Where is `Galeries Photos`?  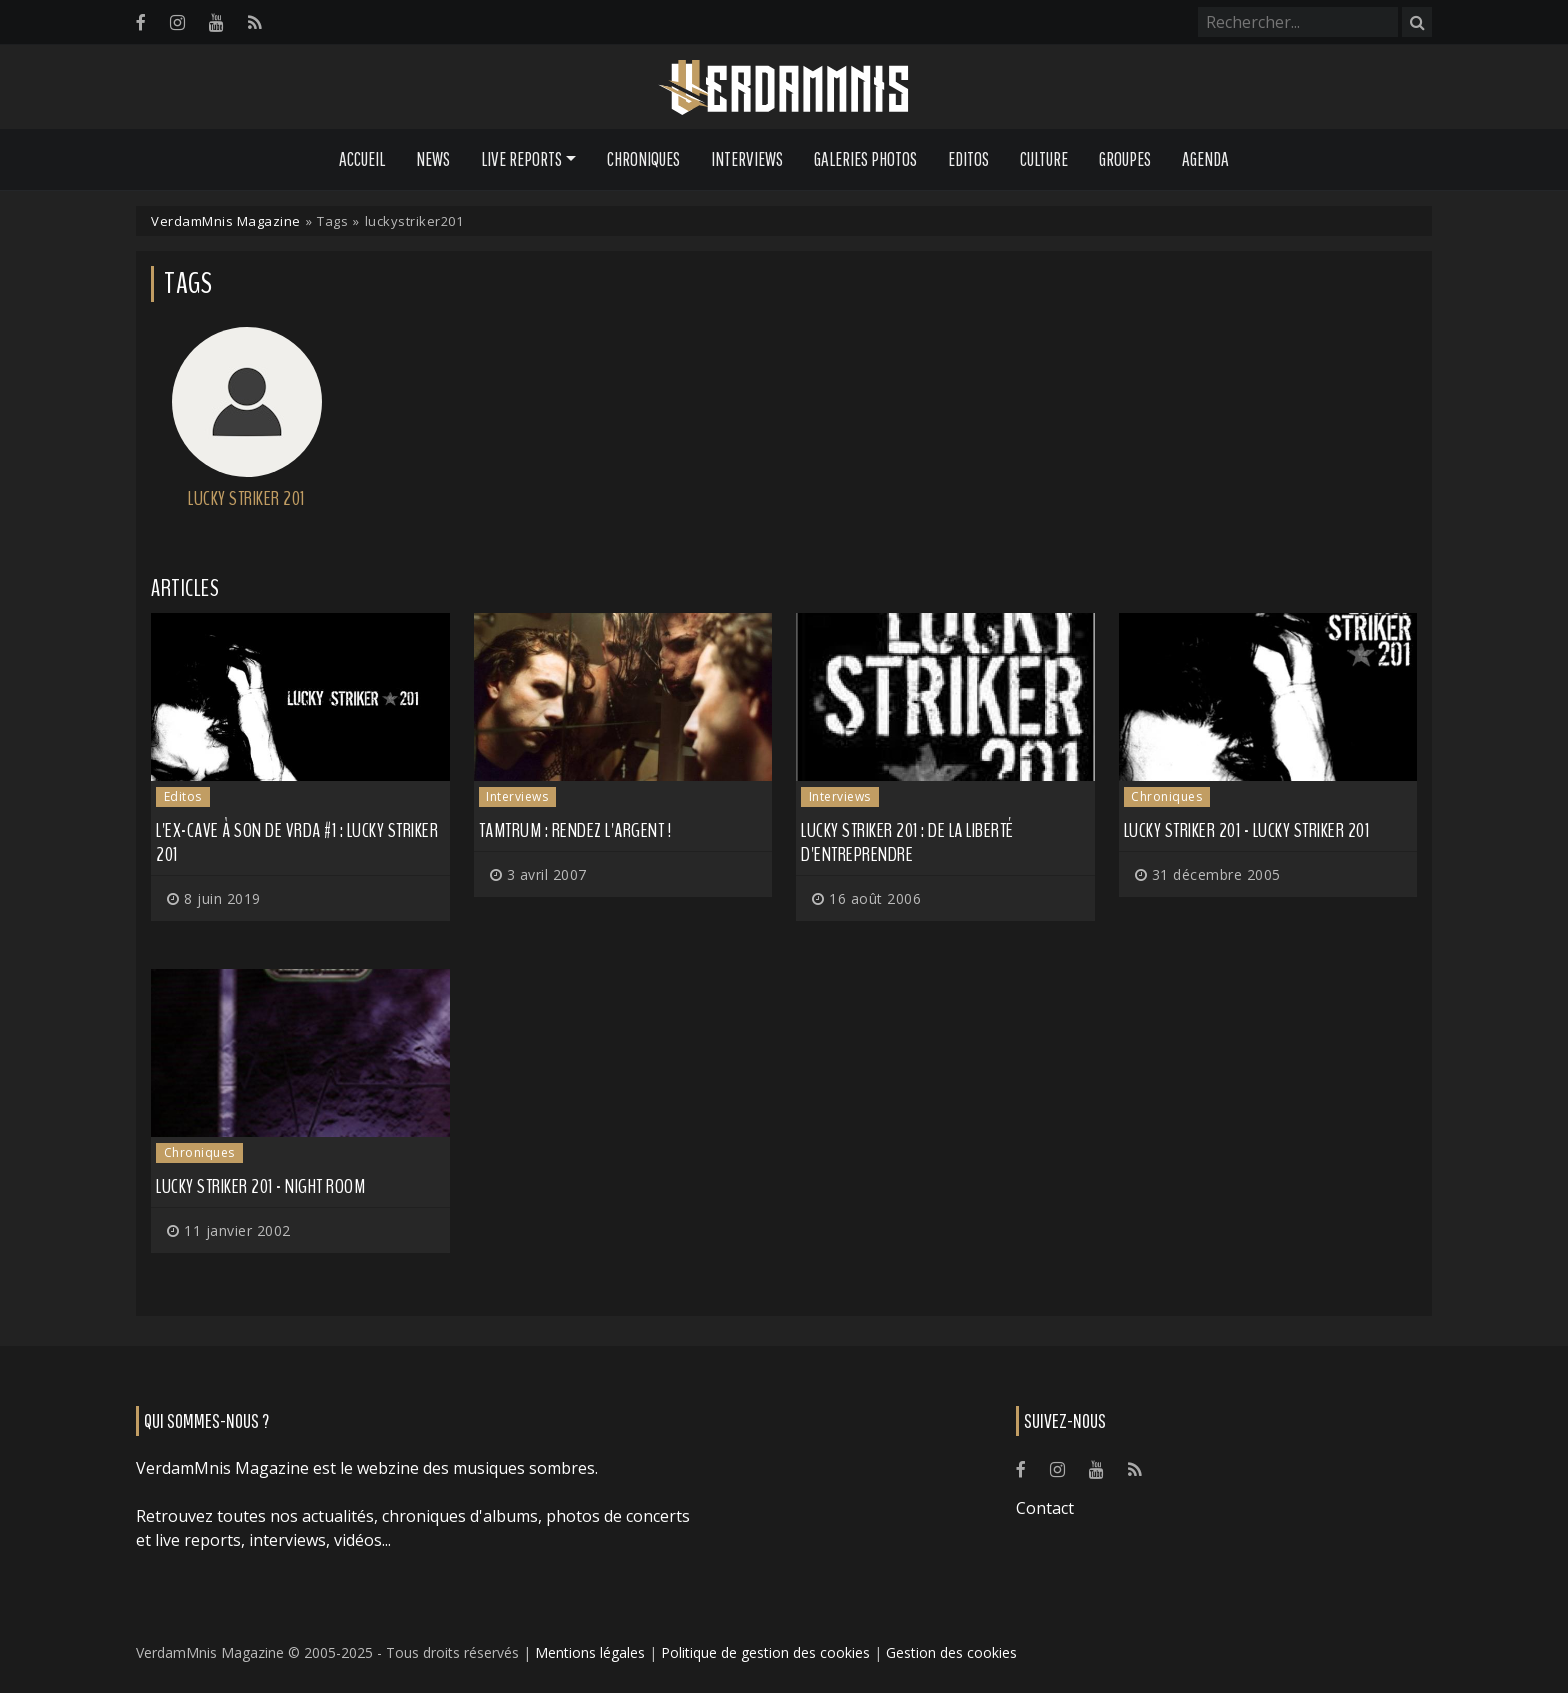 Galeries Photos is located at coordinates (865, 159).